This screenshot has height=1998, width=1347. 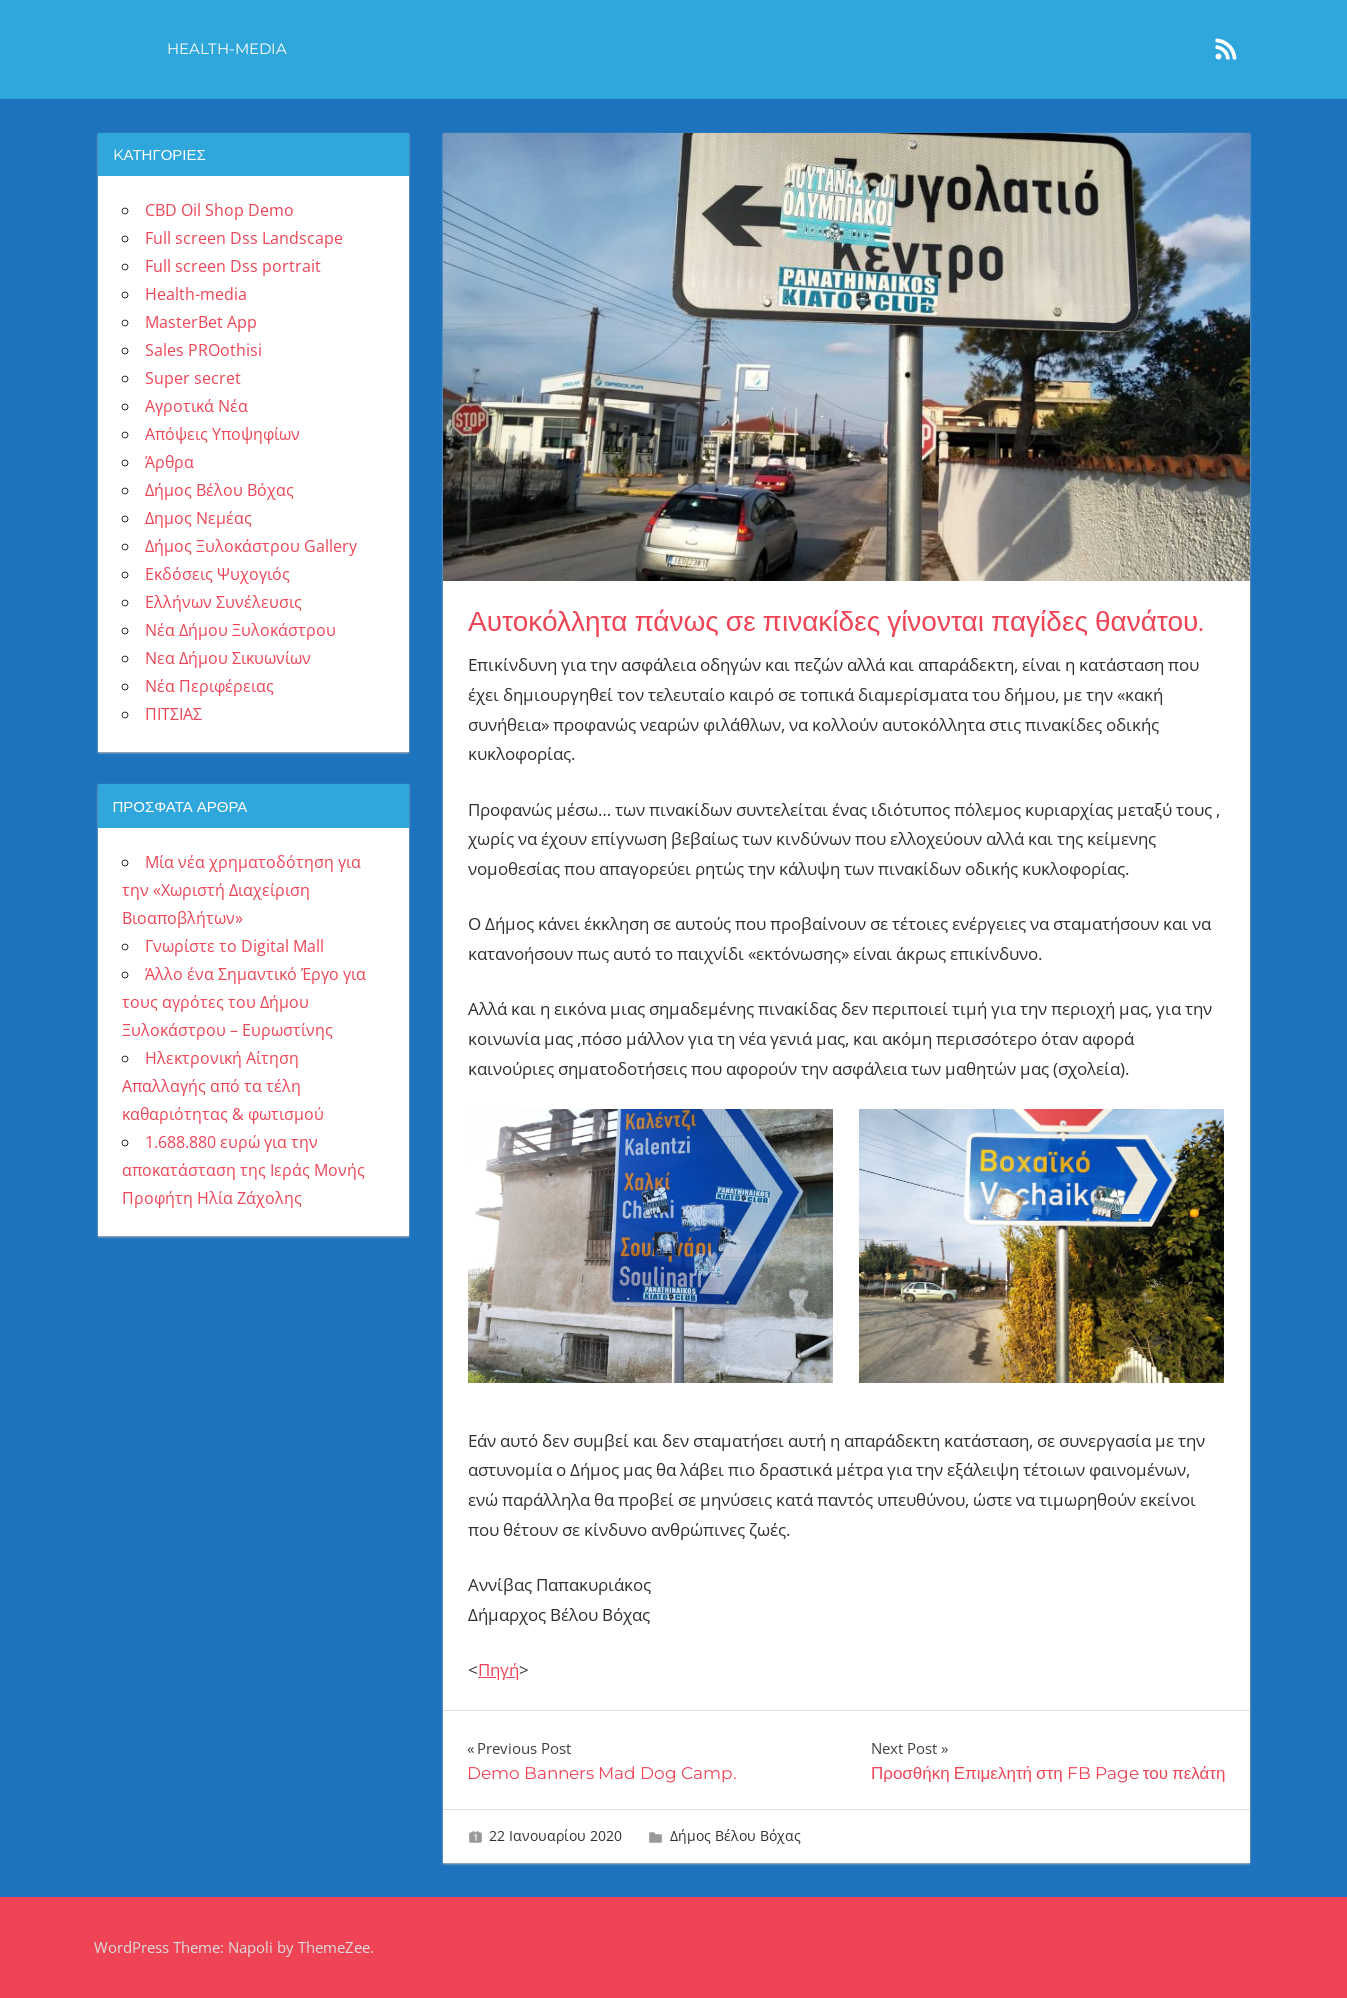 What do you see at coordinates (223, 1086) in the screenshot?
I see `Ηλεκτρονική Αίτηση Απαλλαγής από τα τέλη καθαριότητας & φωτισμού` at bounding box center [223, 1086].